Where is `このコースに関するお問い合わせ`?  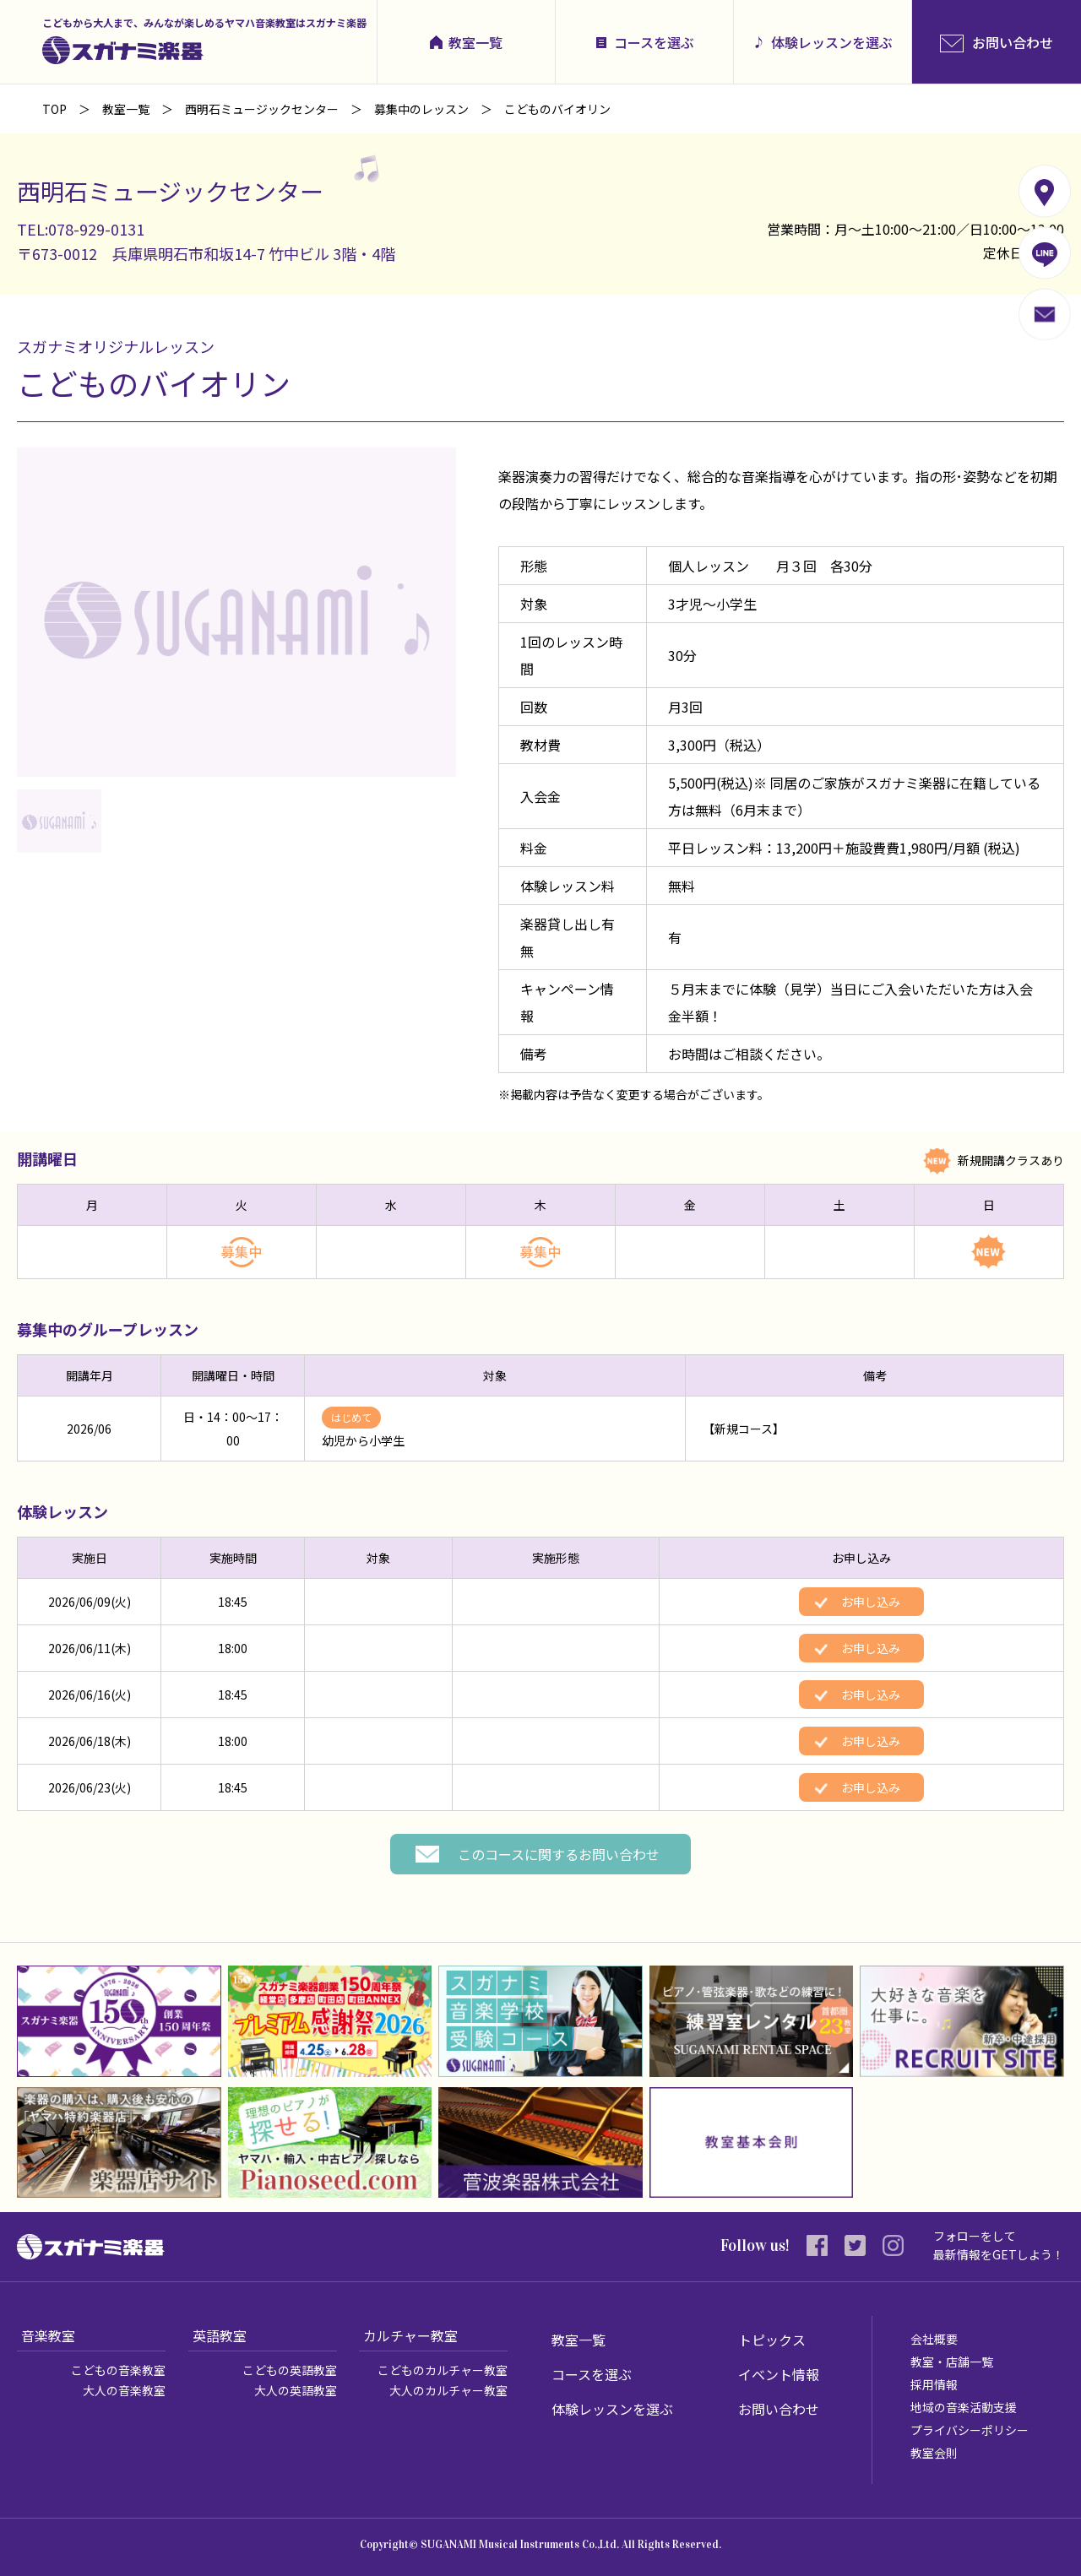 このコースに関するお問い合わせ is located at coordinates (559, 1854).